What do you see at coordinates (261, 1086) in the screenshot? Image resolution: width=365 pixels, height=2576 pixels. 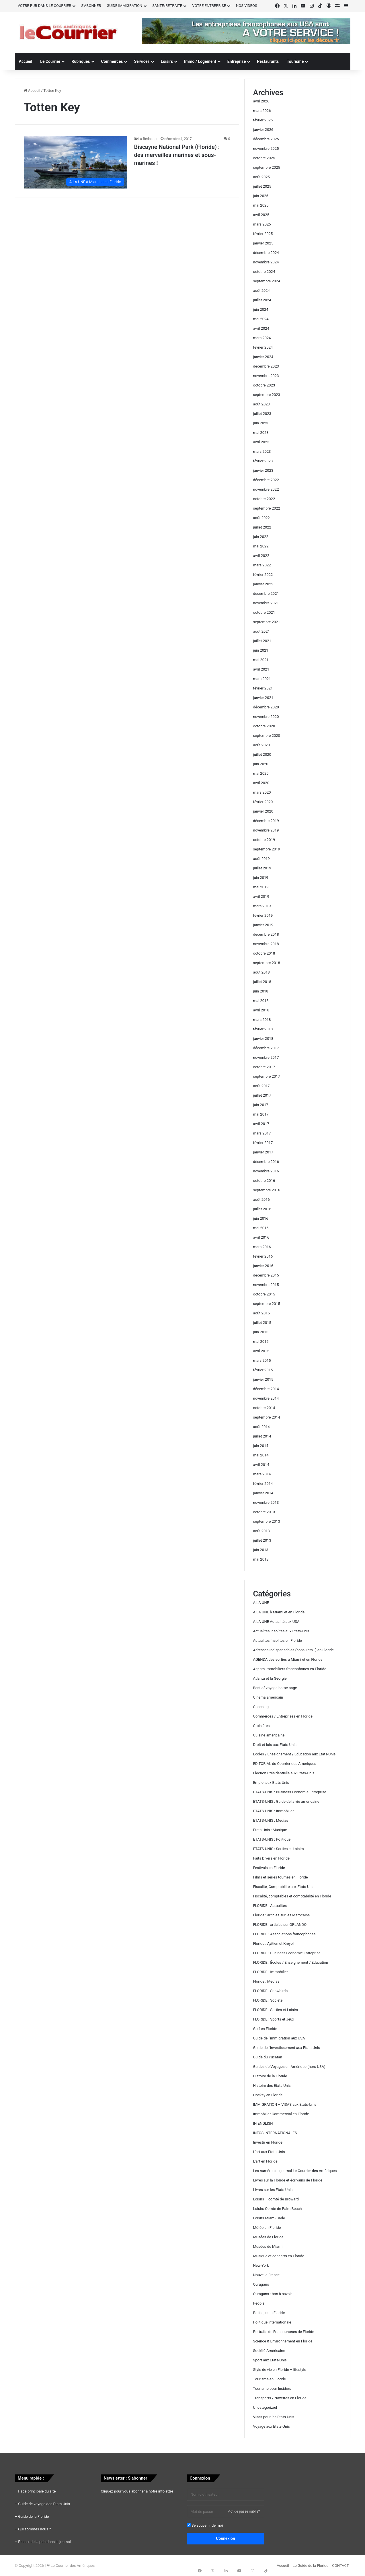 I see `août 2017` at bounding box center [261, 1086].